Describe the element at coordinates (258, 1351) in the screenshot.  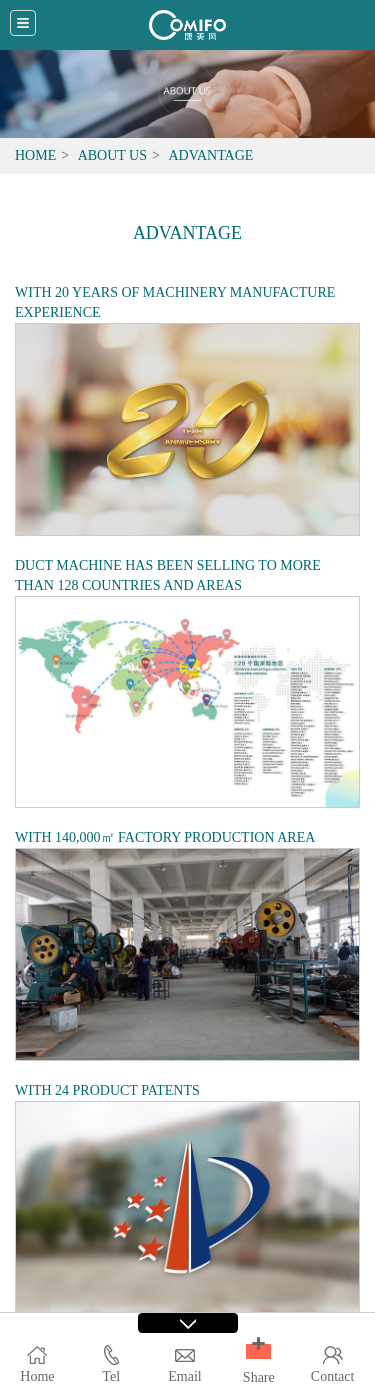
I see `[button]` at that location.